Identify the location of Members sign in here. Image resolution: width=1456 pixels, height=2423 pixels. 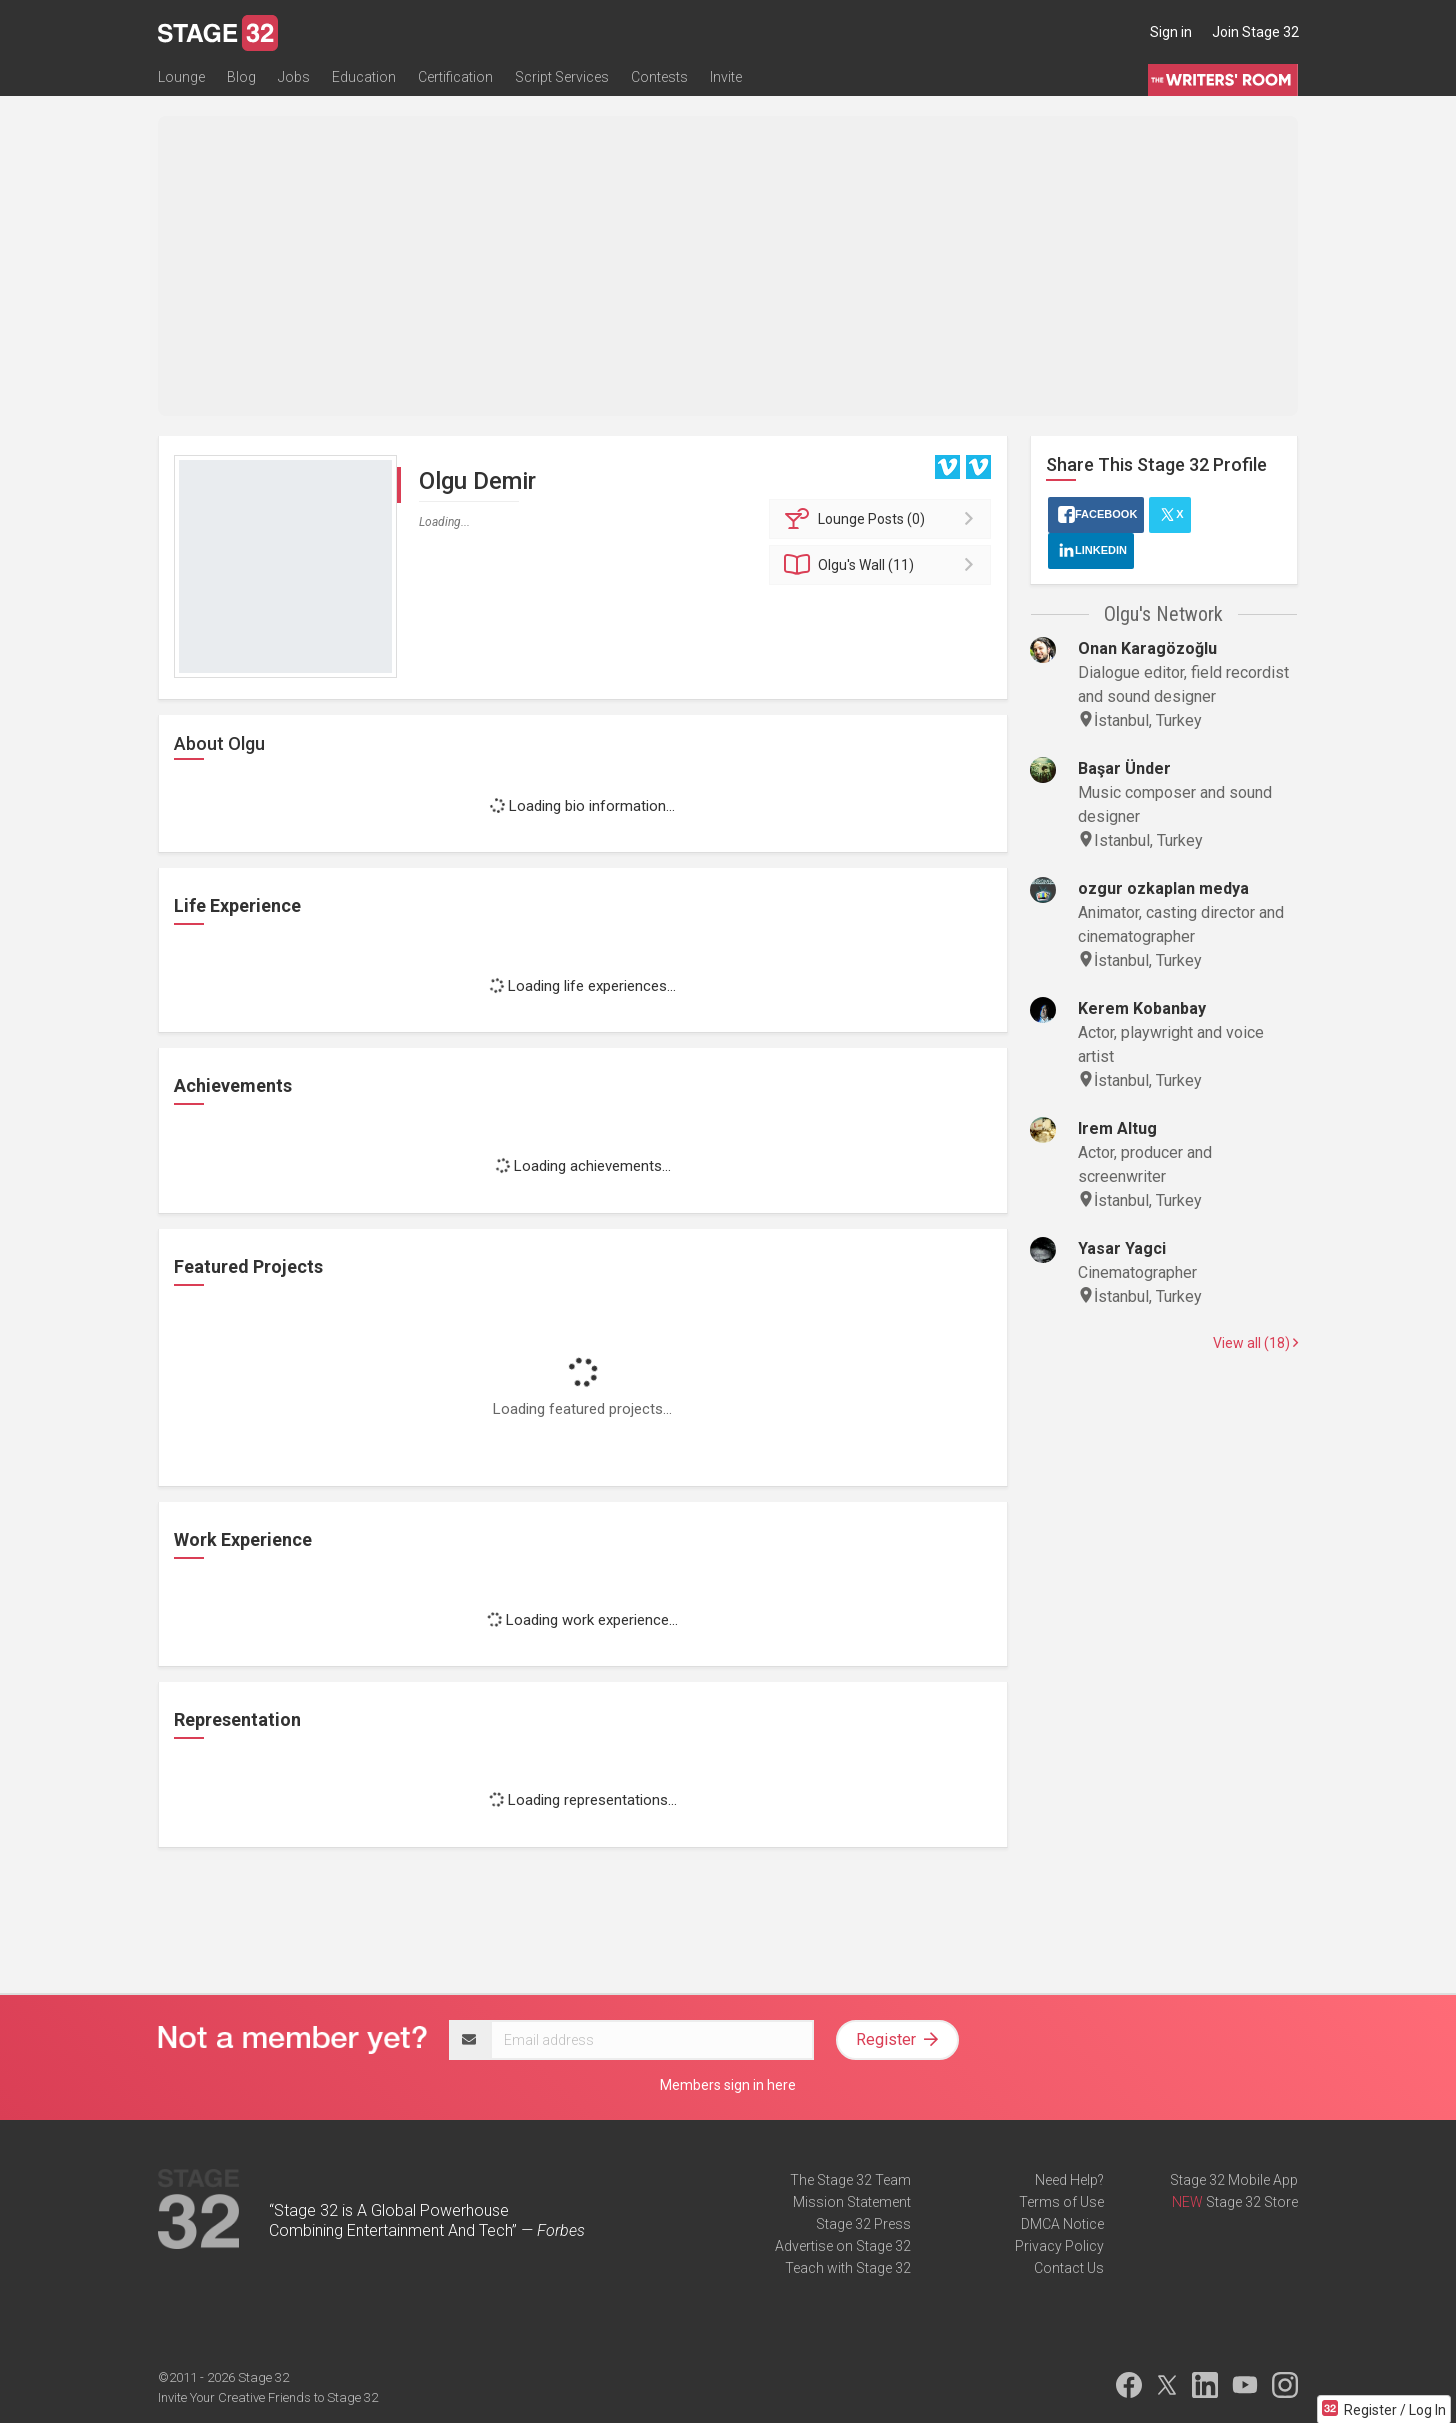
(728, 2085).